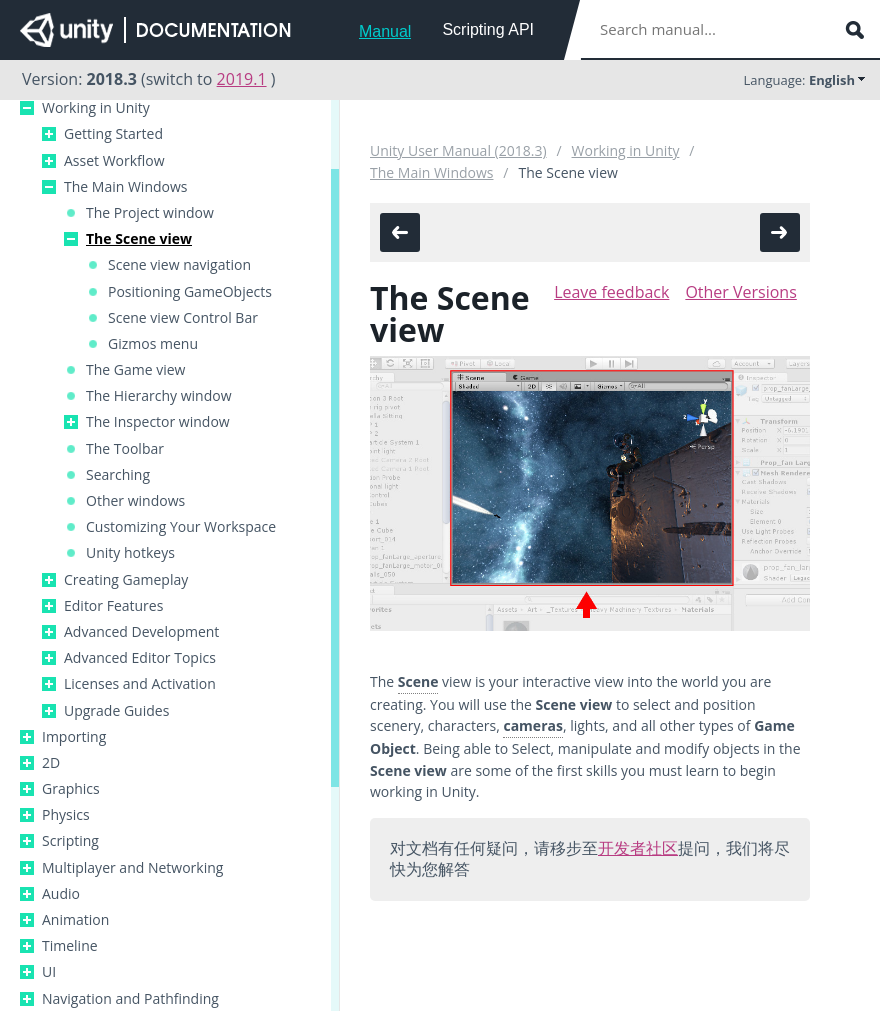  What do you see at coordinates (141, 632) in the screenshot?
I see `Advanced Development` at bounding box center [141, 632].